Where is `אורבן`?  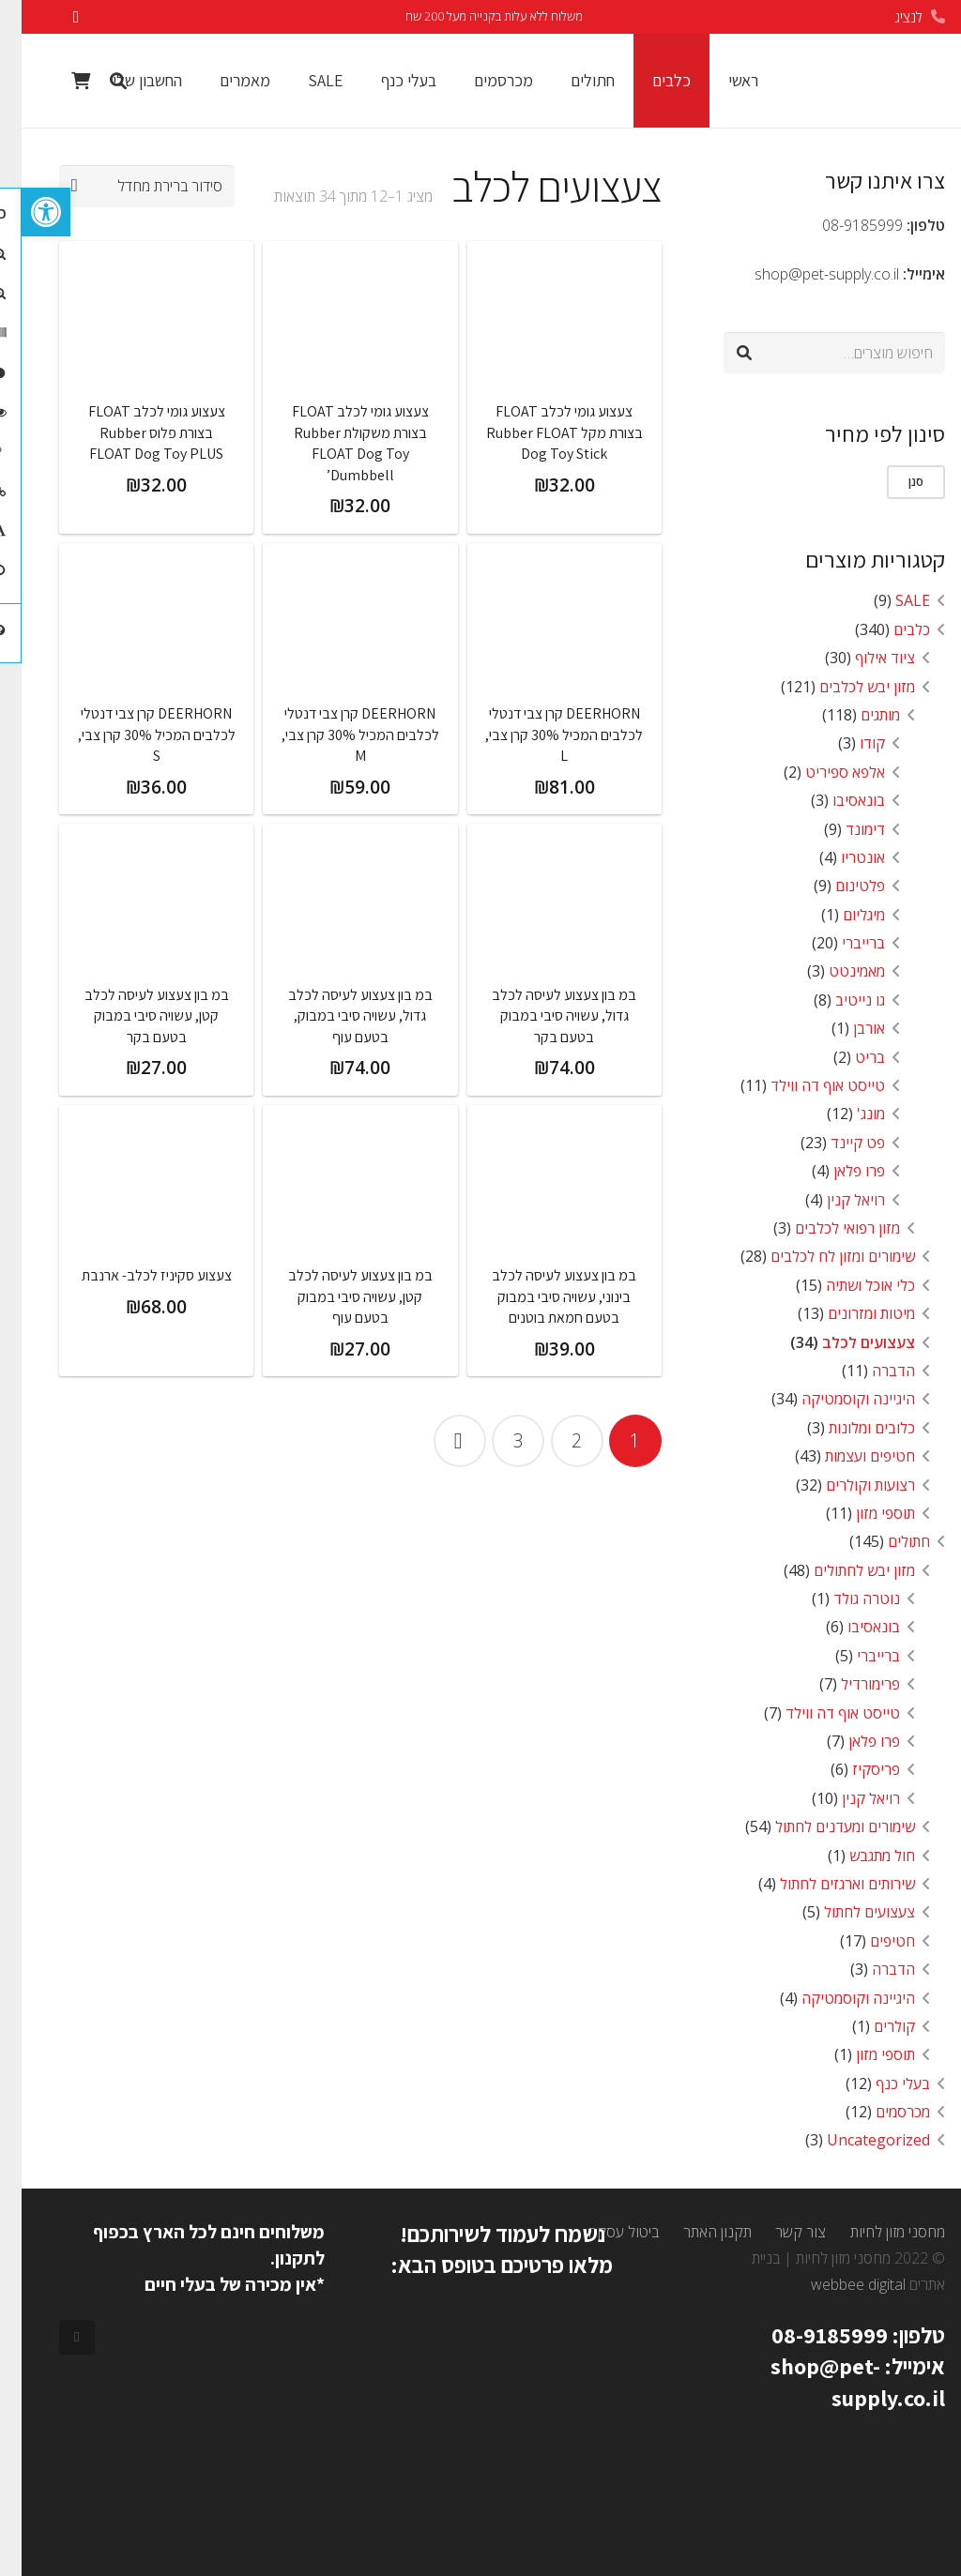 אורבן is located at coordinates (847, 1028).